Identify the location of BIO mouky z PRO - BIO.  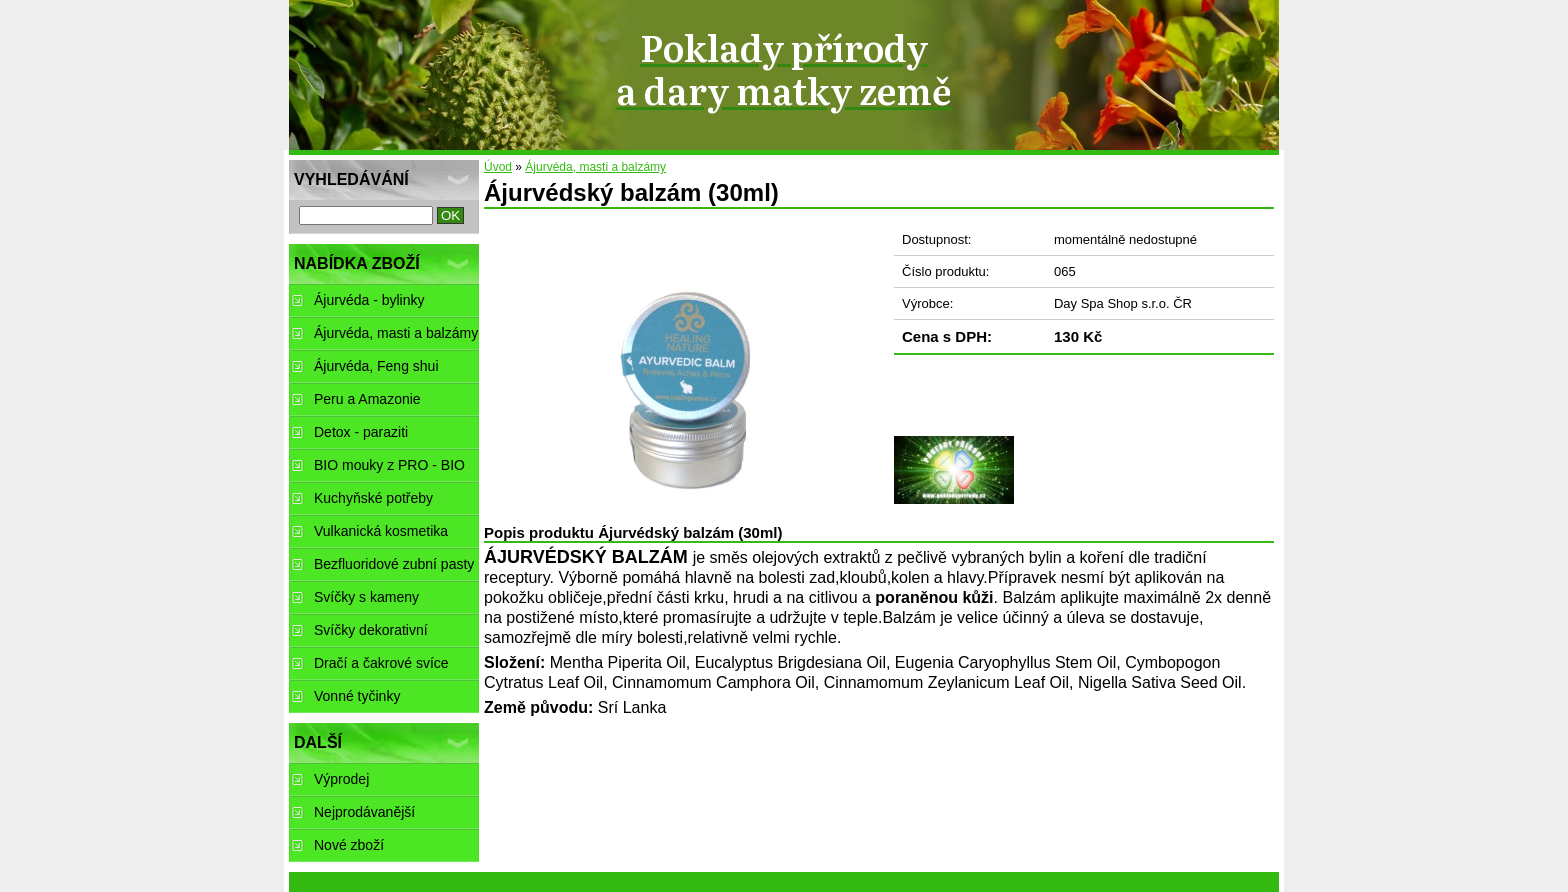
(389, 465).